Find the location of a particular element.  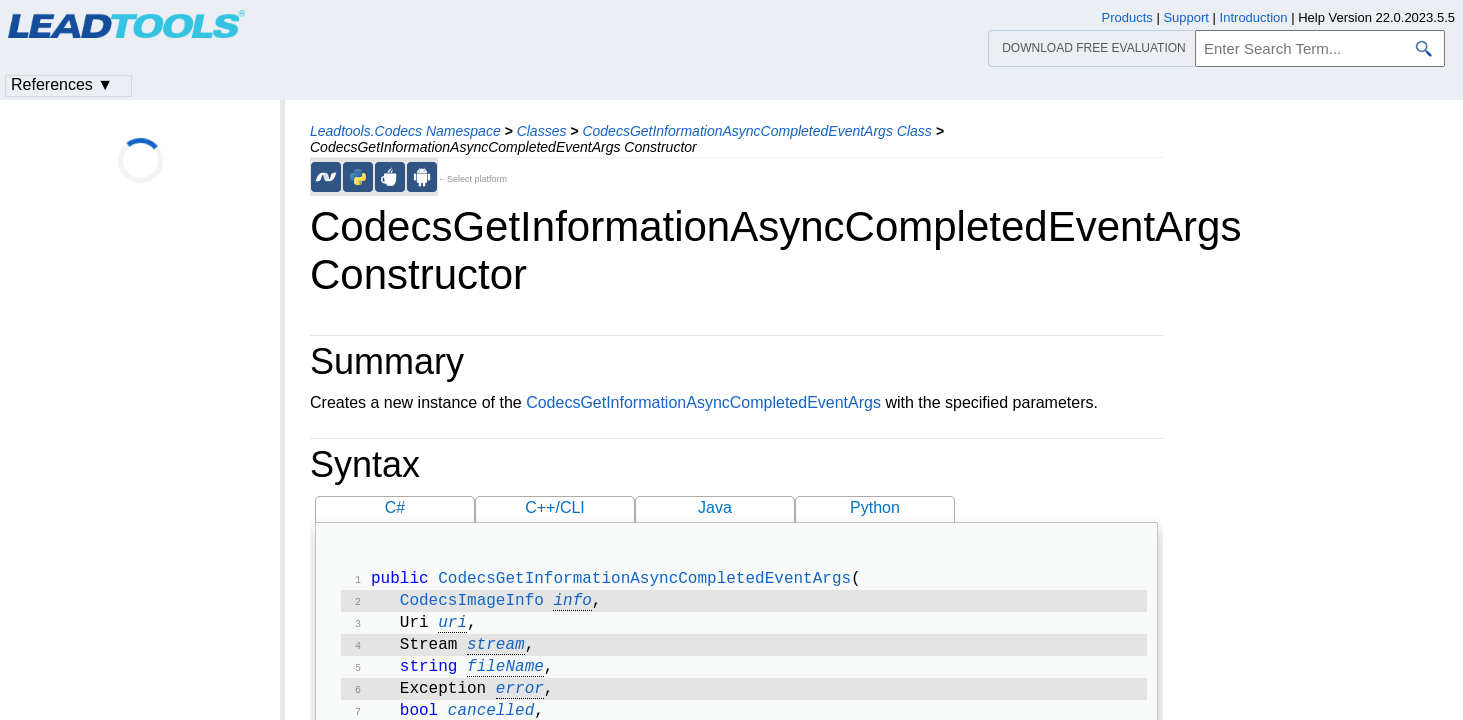

fileName is located at coordinates (505, 677).